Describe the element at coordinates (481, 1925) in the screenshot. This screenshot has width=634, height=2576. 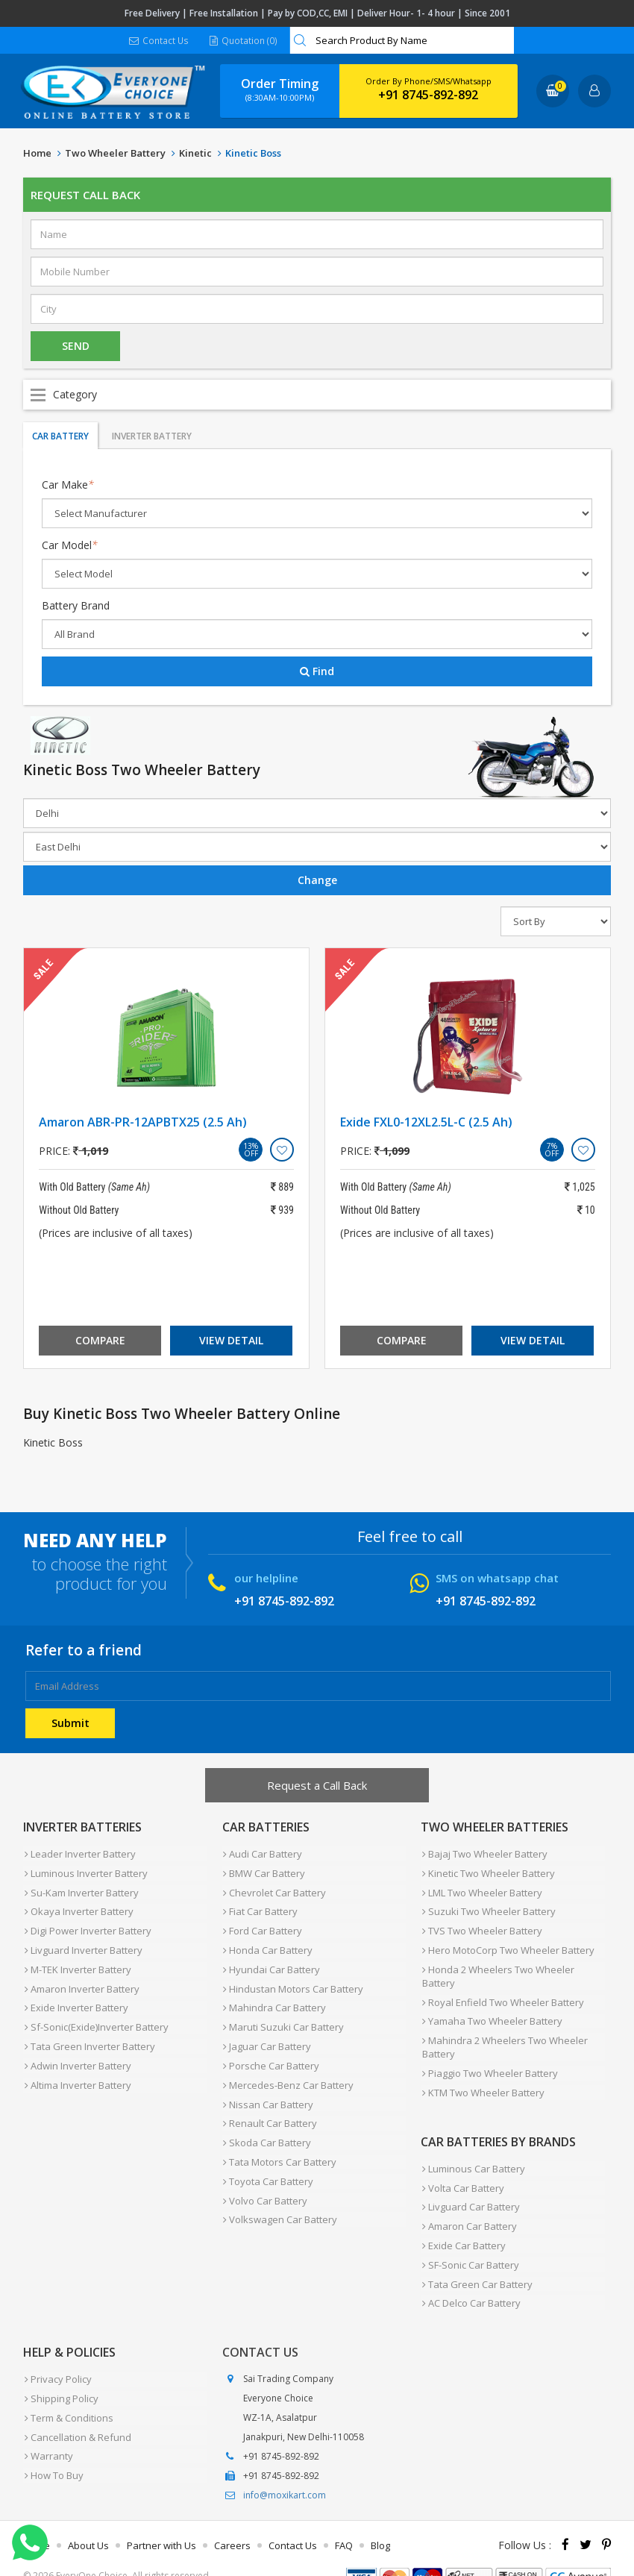
I see `TVS Two Wheeler Battery` at that location.